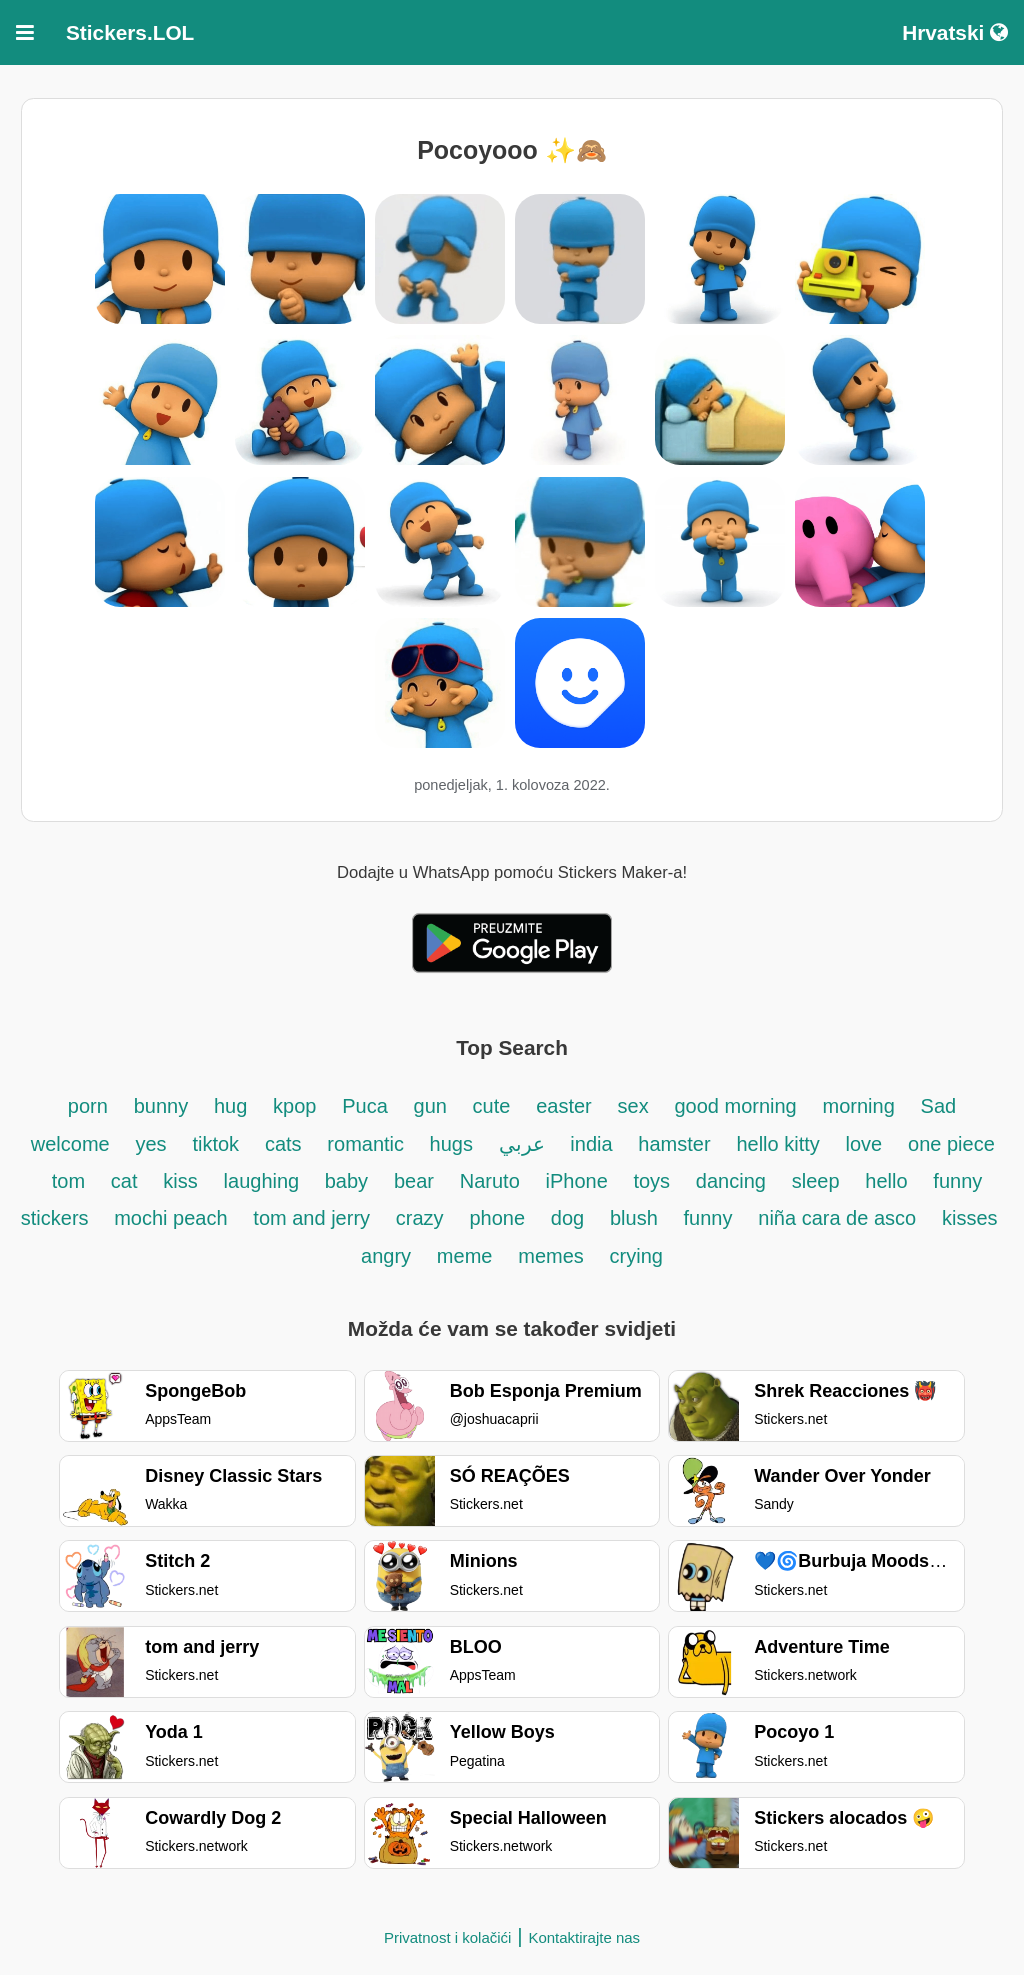 This screenshot has height=1975, width=1024. I want to click on laughing, so click(264, 1181).